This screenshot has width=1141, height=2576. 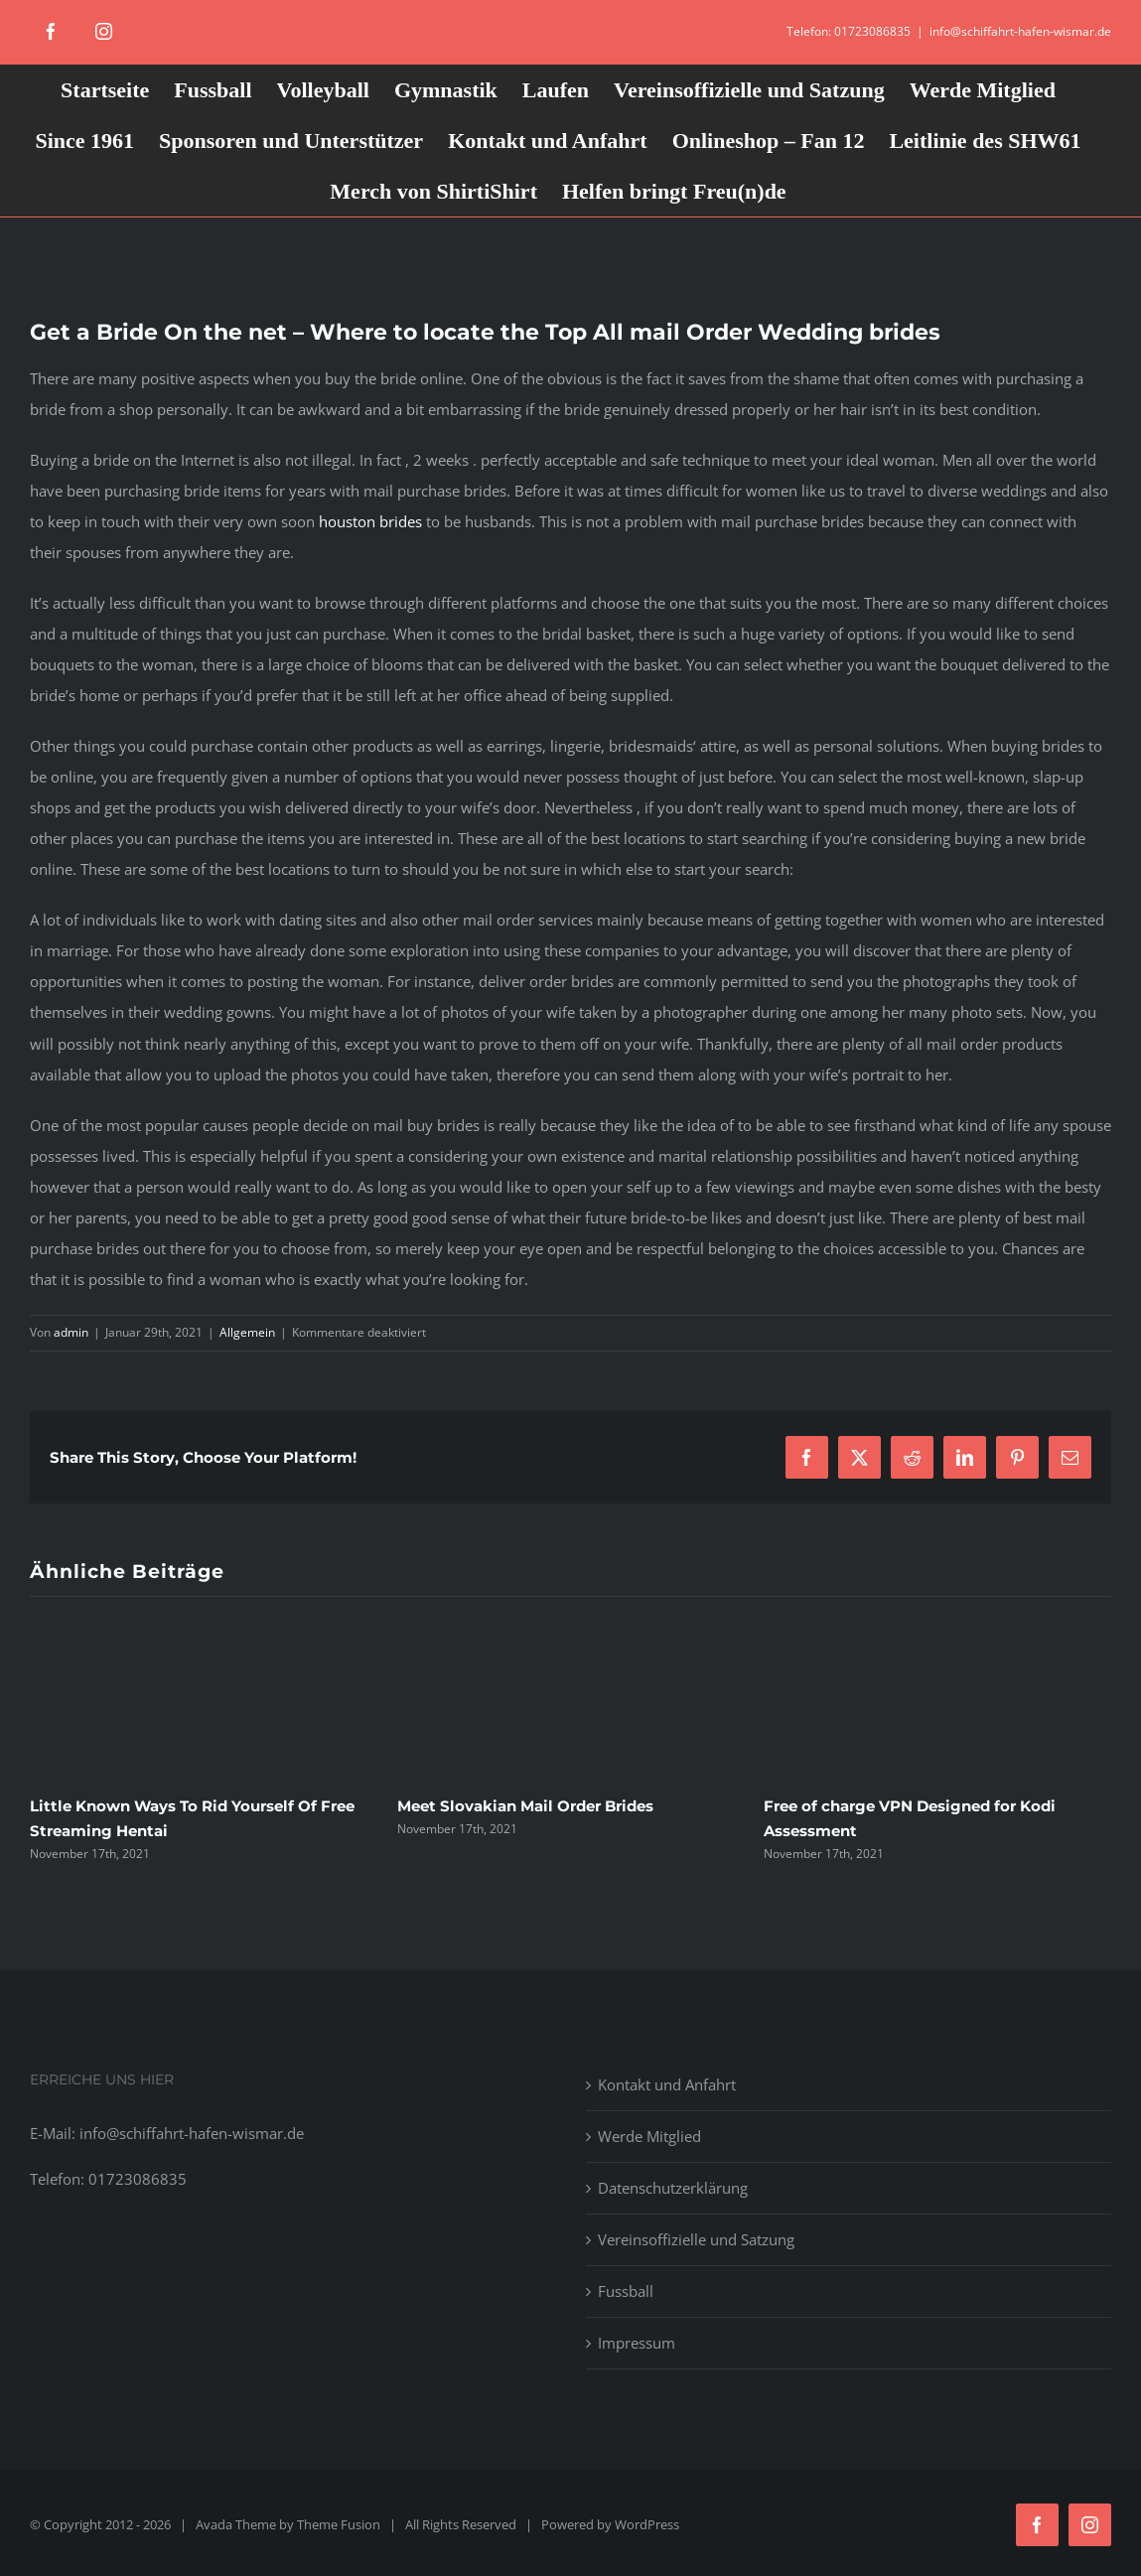 What do you see at coordinates (636, 2343) in the screenshot?
I see `Impressum` at bounding box center [636, 2343].